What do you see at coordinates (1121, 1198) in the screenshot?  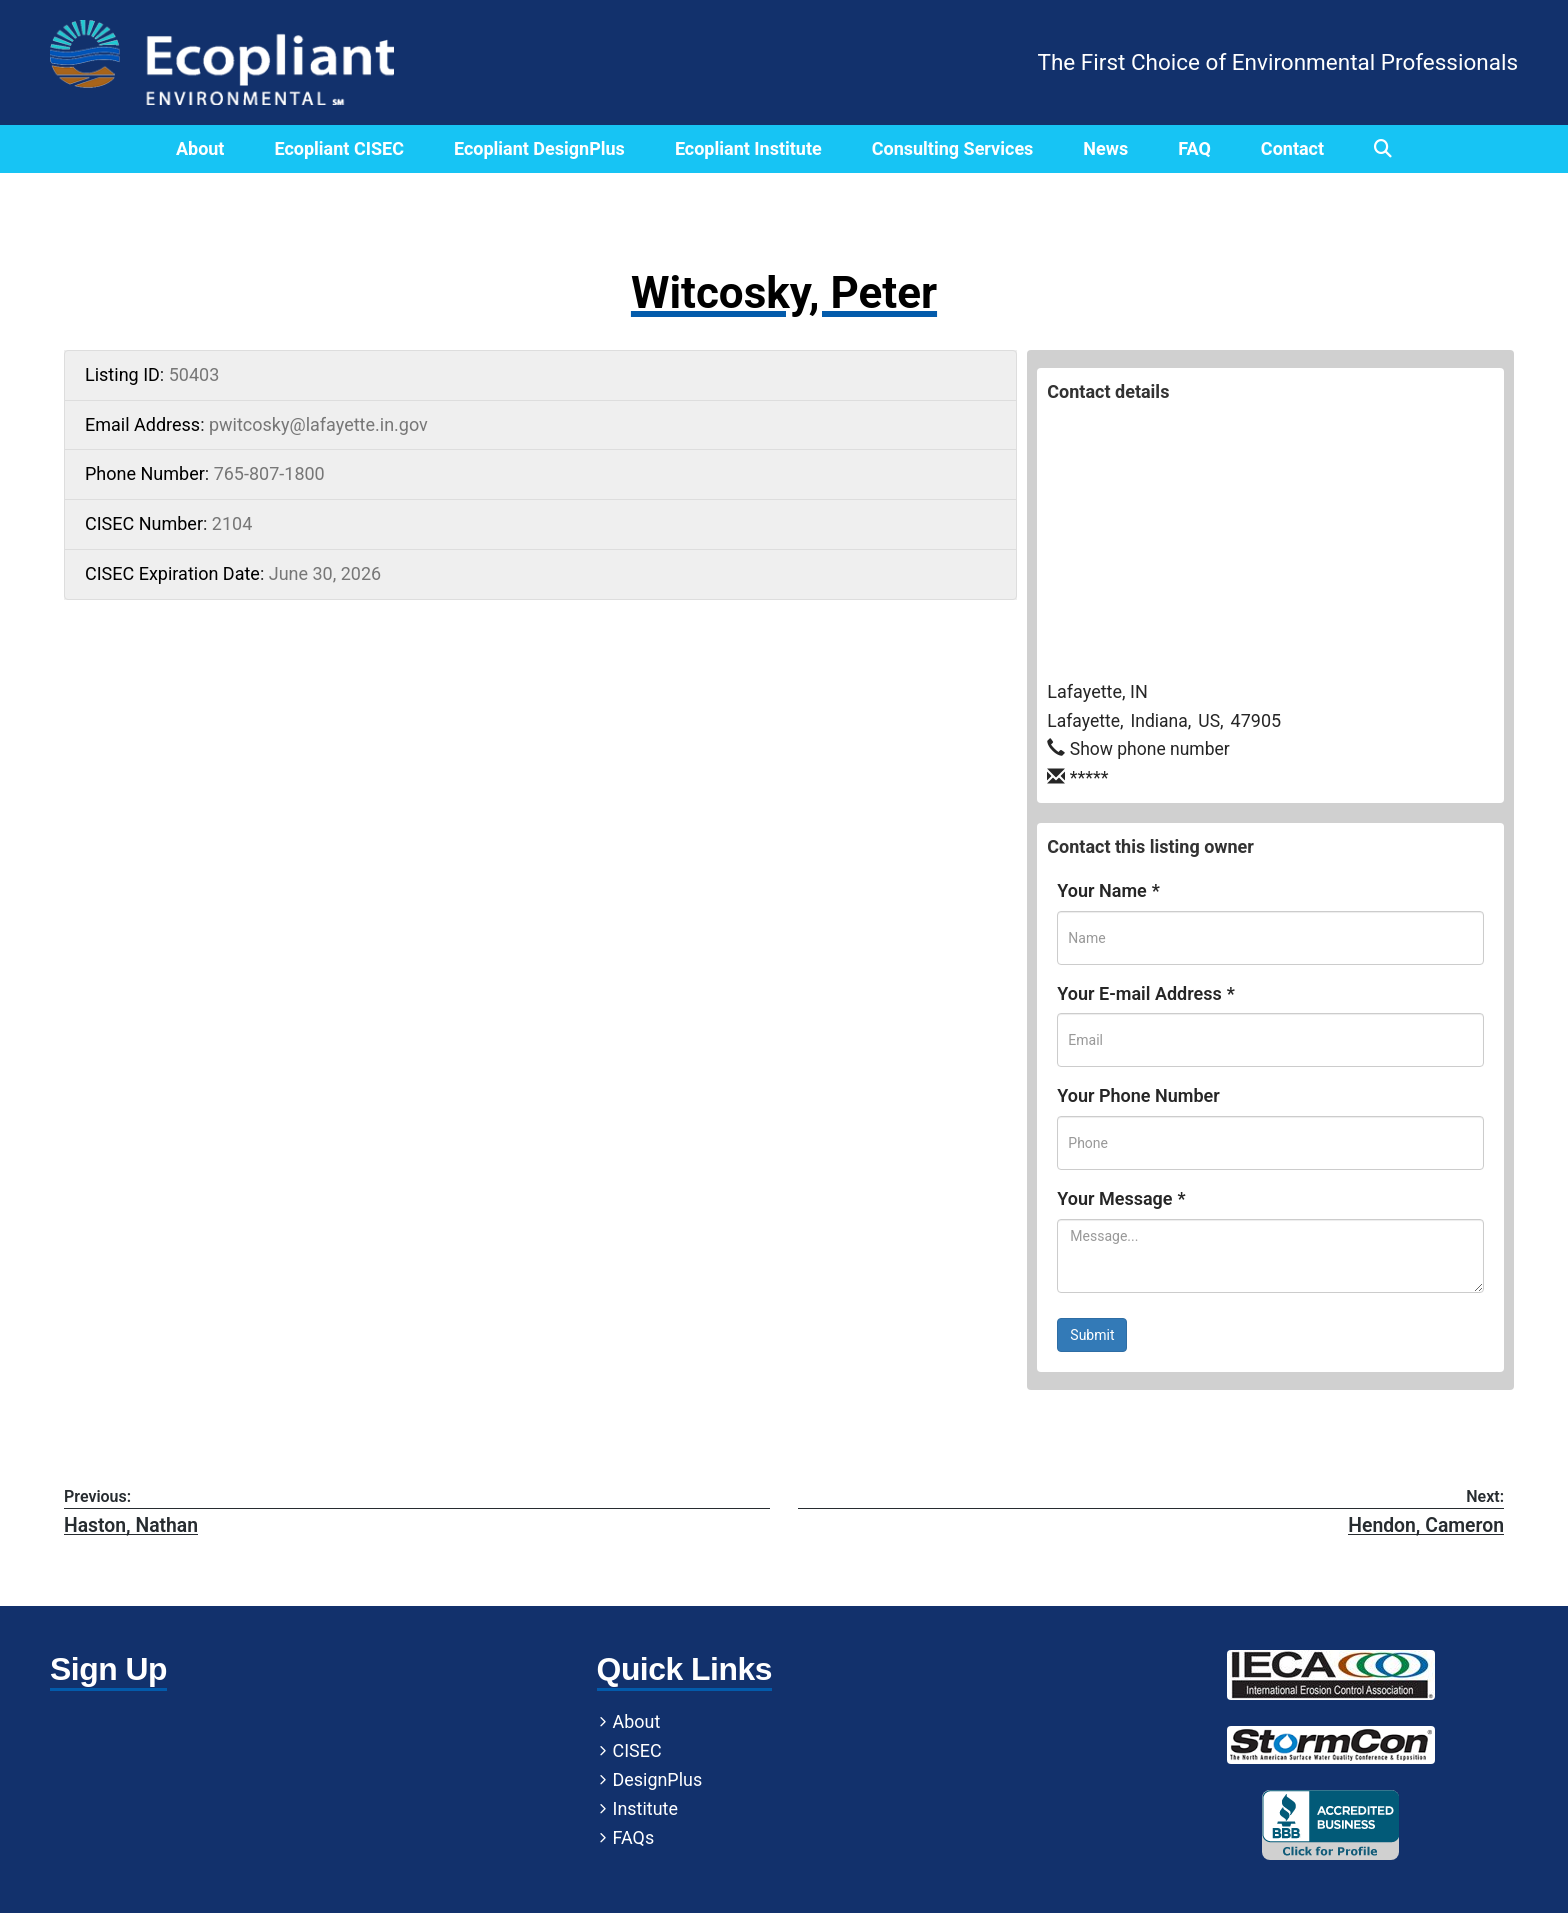 I see `Your Message` at bounding box center [1121, 1198].